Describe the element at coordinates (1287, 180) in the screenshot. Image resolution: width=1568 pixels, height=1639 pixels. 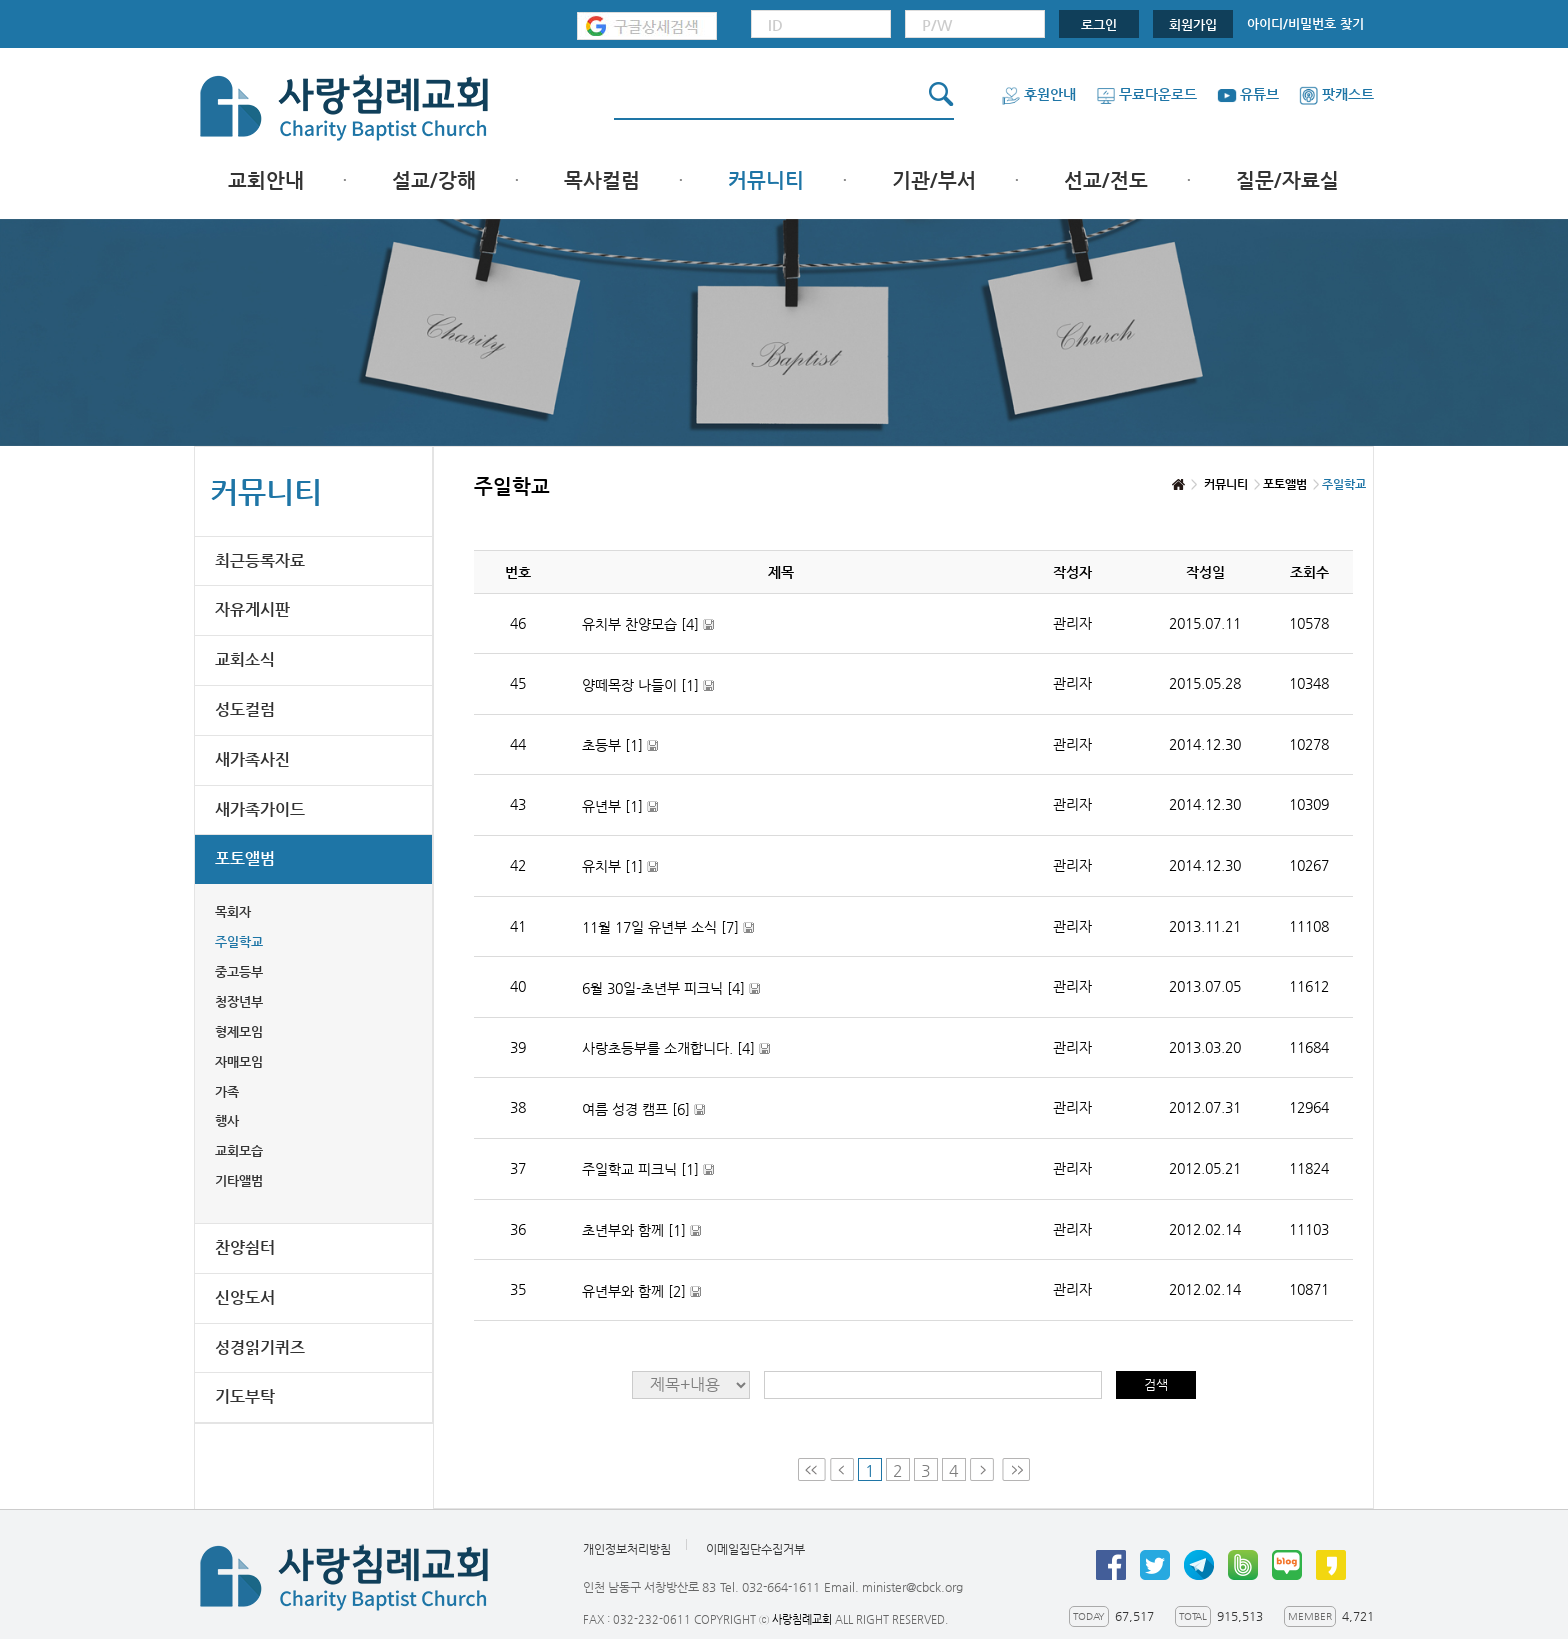
I see `질문/자료실` at that location.